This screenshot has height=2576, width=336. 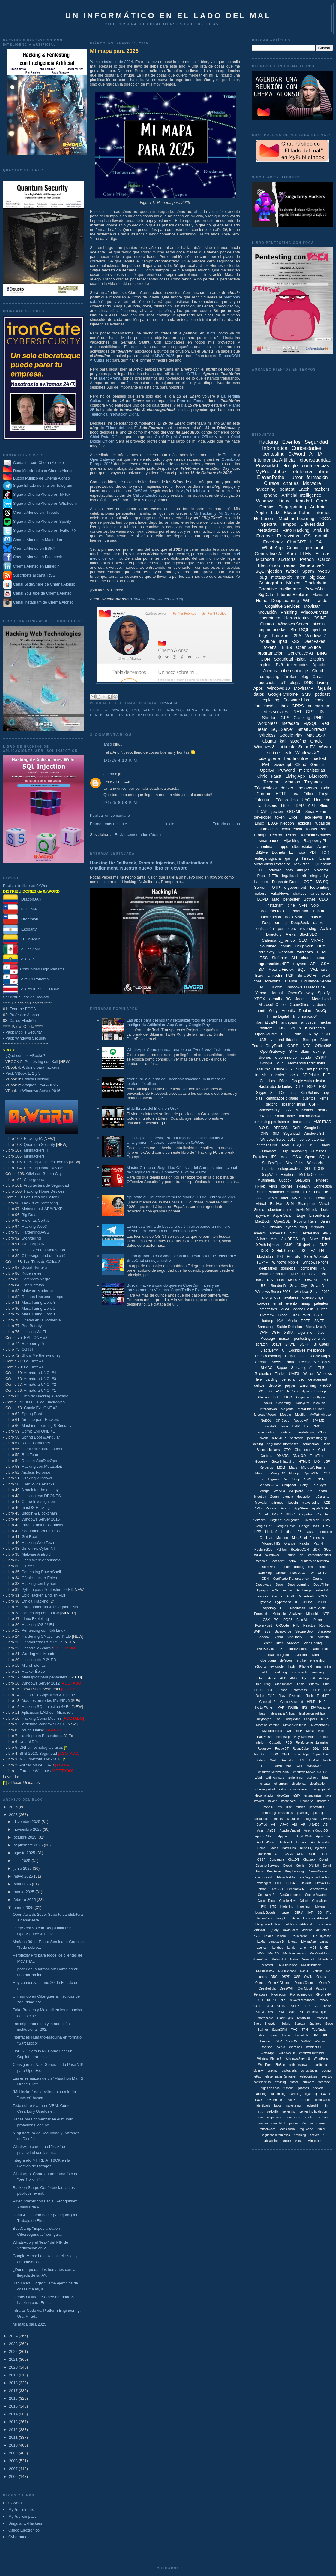 I want to click on 0days, so click(x=276, y=1344).